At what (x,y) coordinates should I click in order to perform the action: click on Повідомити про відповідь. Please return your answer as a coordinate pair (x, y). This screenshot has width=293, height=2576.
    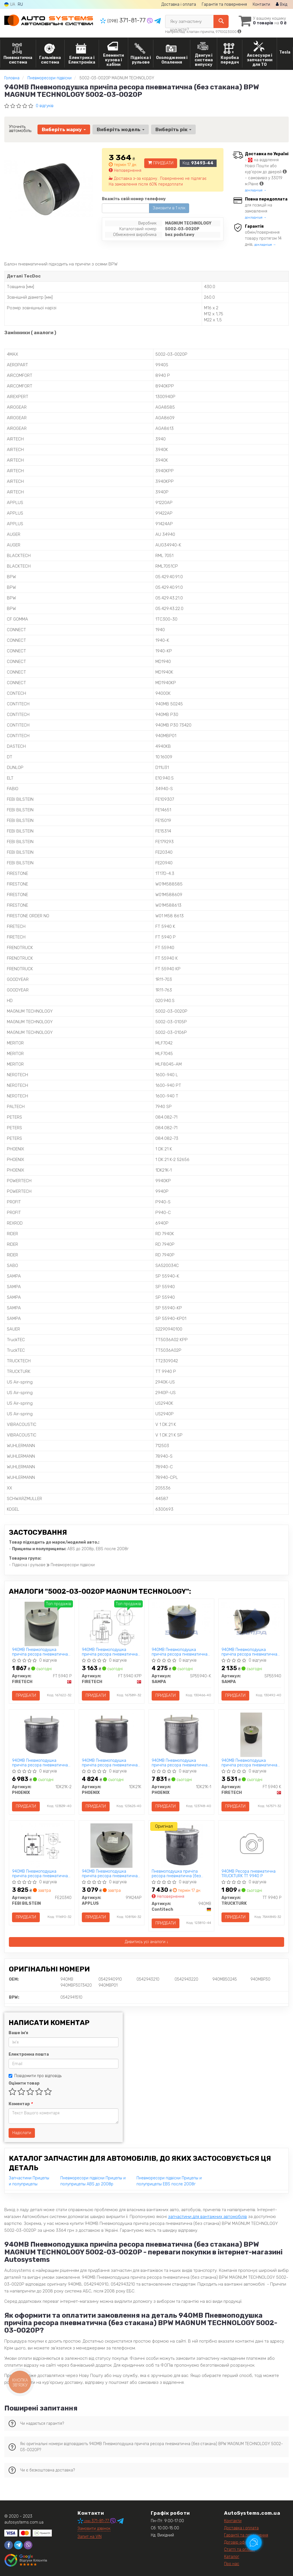
    Looking at the image, I should click on (35, 2075).